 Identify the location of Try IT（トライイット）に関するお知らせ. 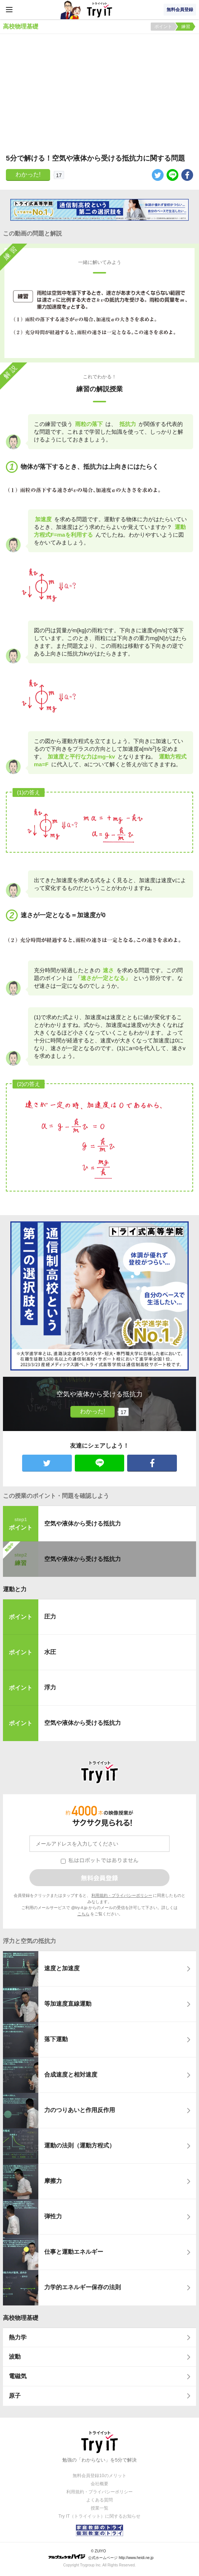
(100, 2516).